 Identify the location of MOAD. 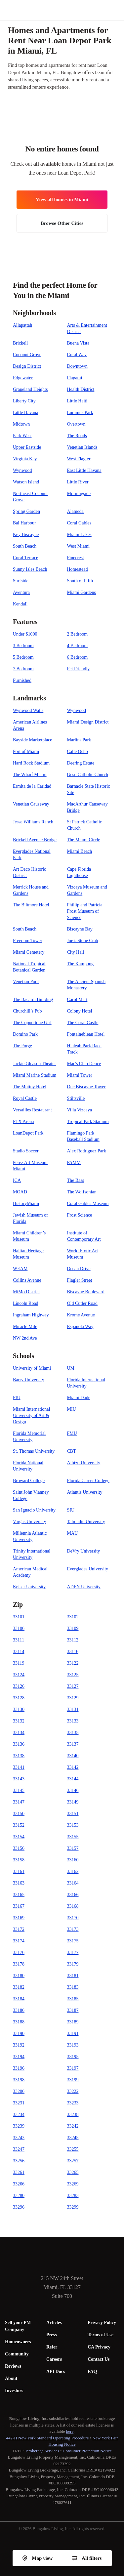
(20, 1191).